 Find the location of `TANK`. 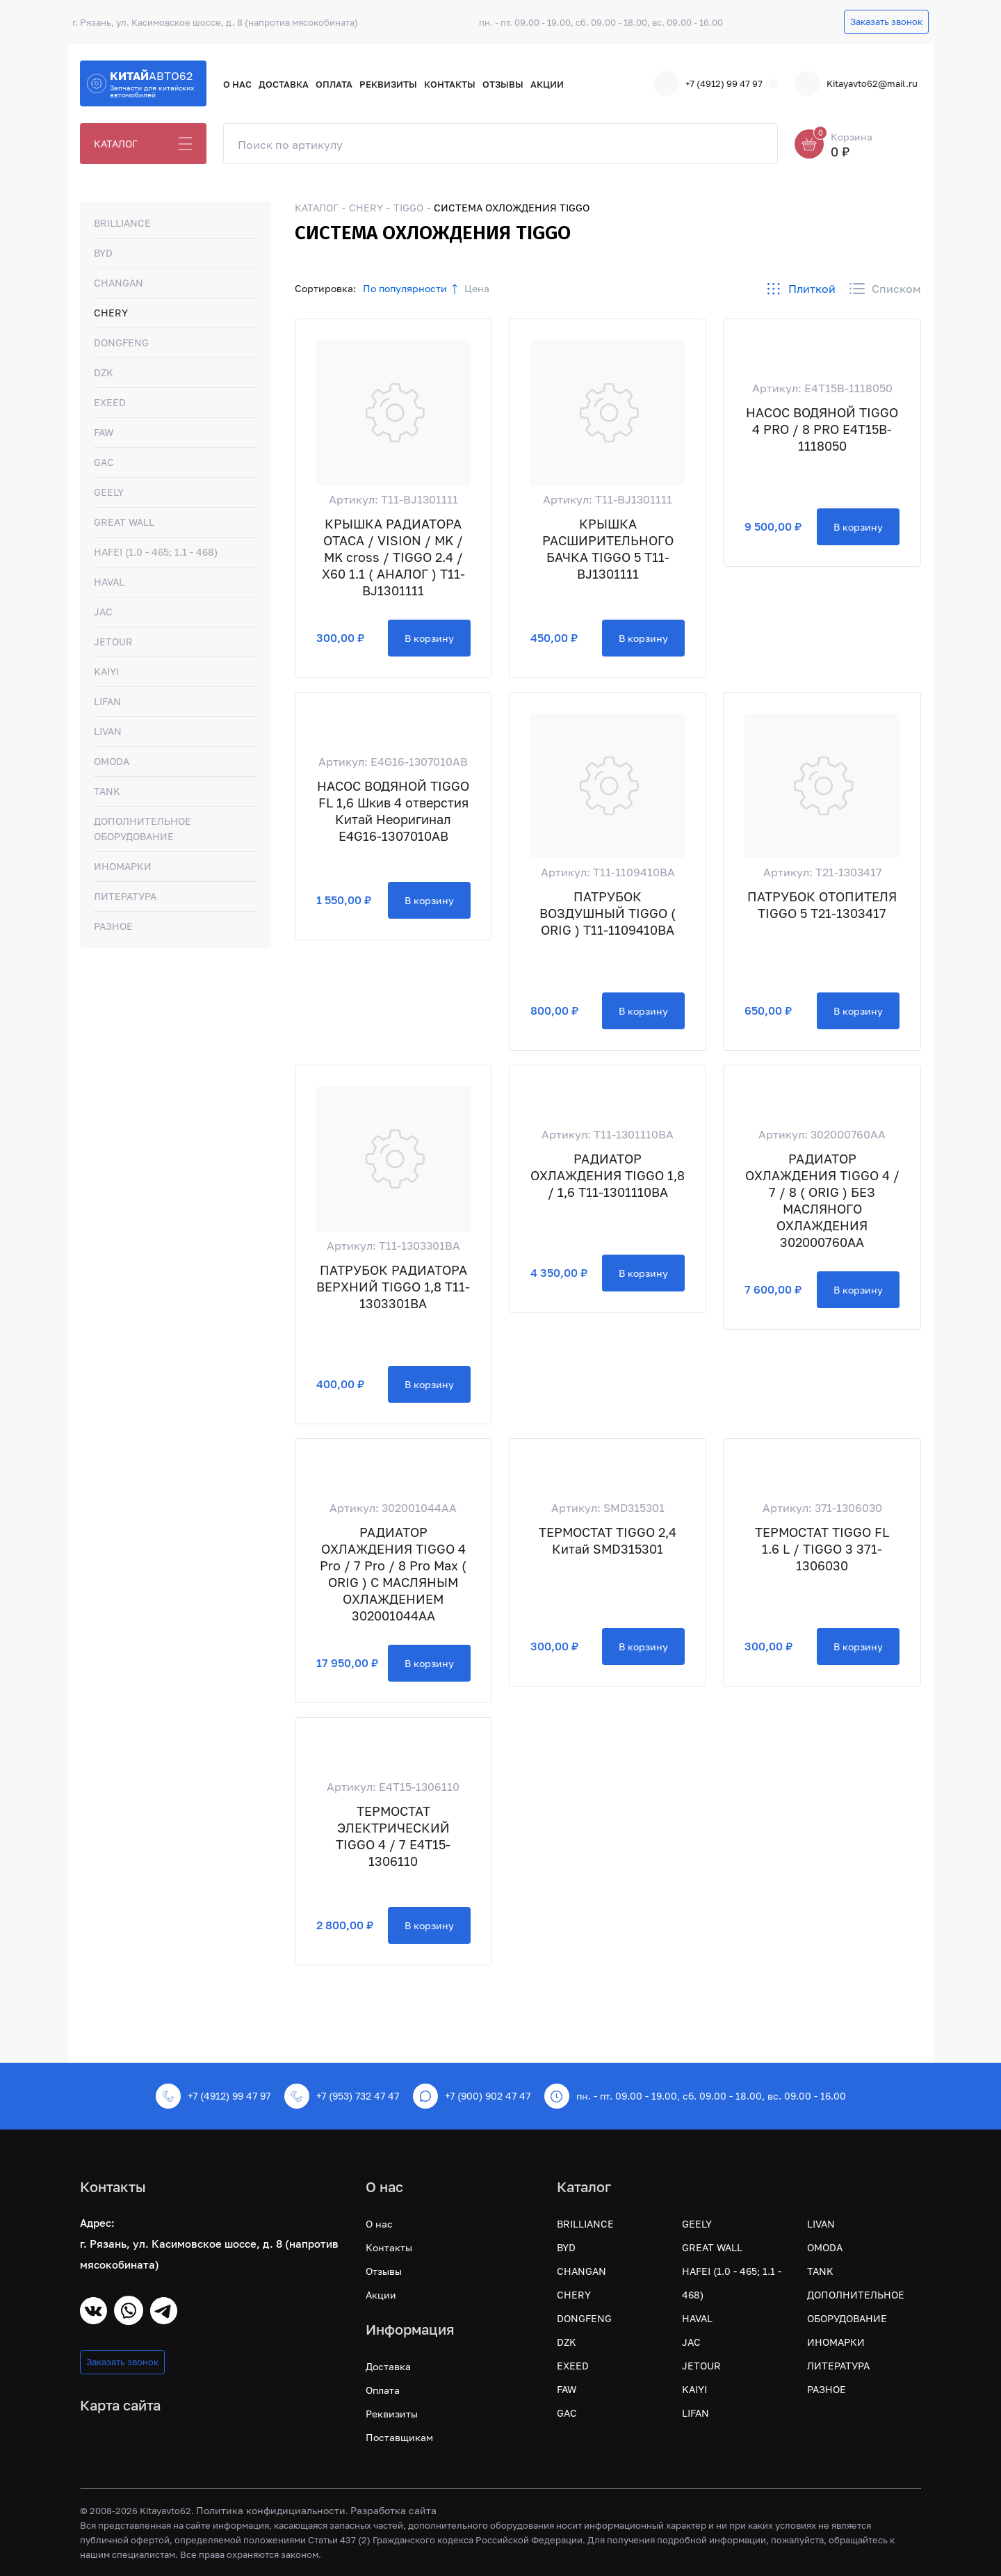

TANK is located at coordinates (107, 791).